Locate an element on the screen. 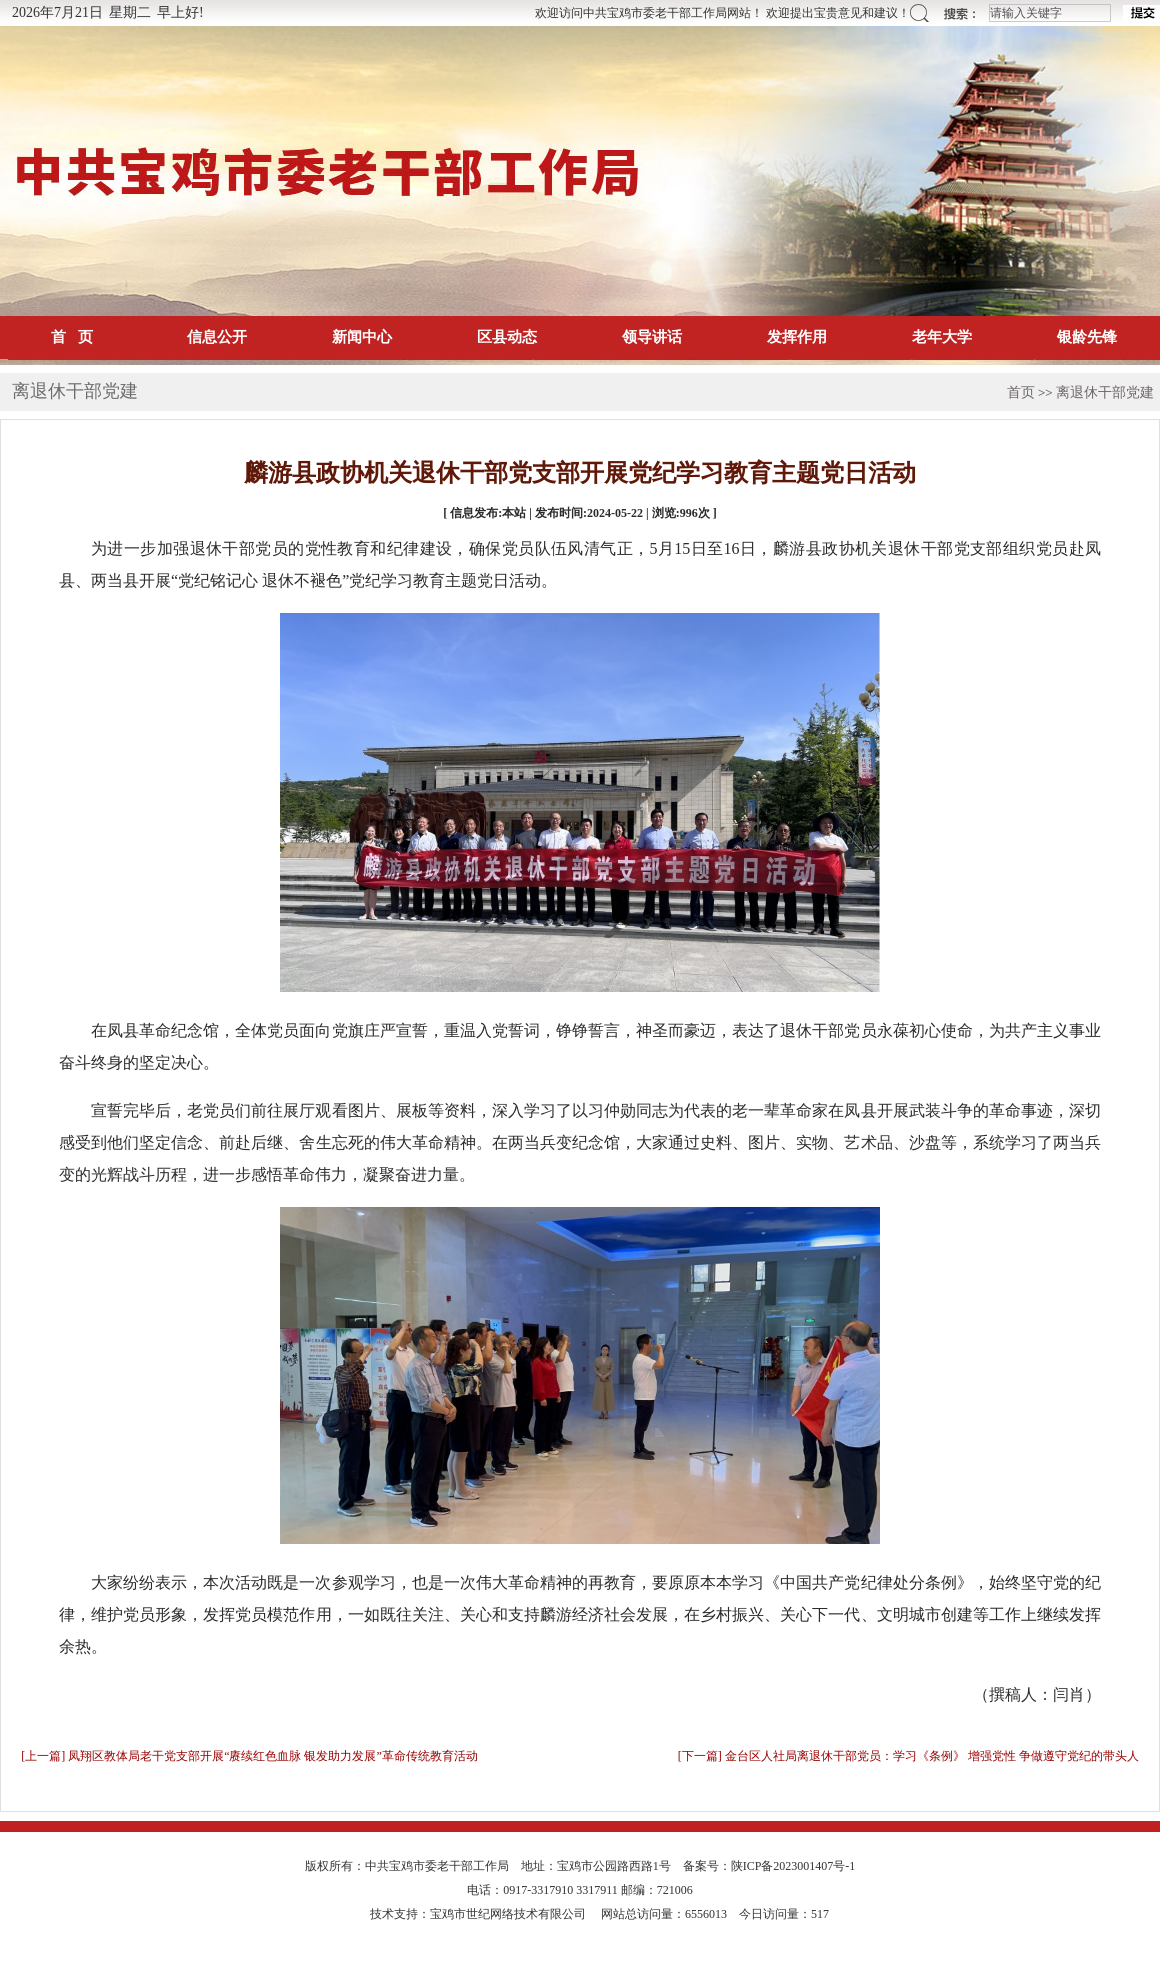  备案号：陕ICP备2023001407号-1 is located at coordinates (769, 1866).